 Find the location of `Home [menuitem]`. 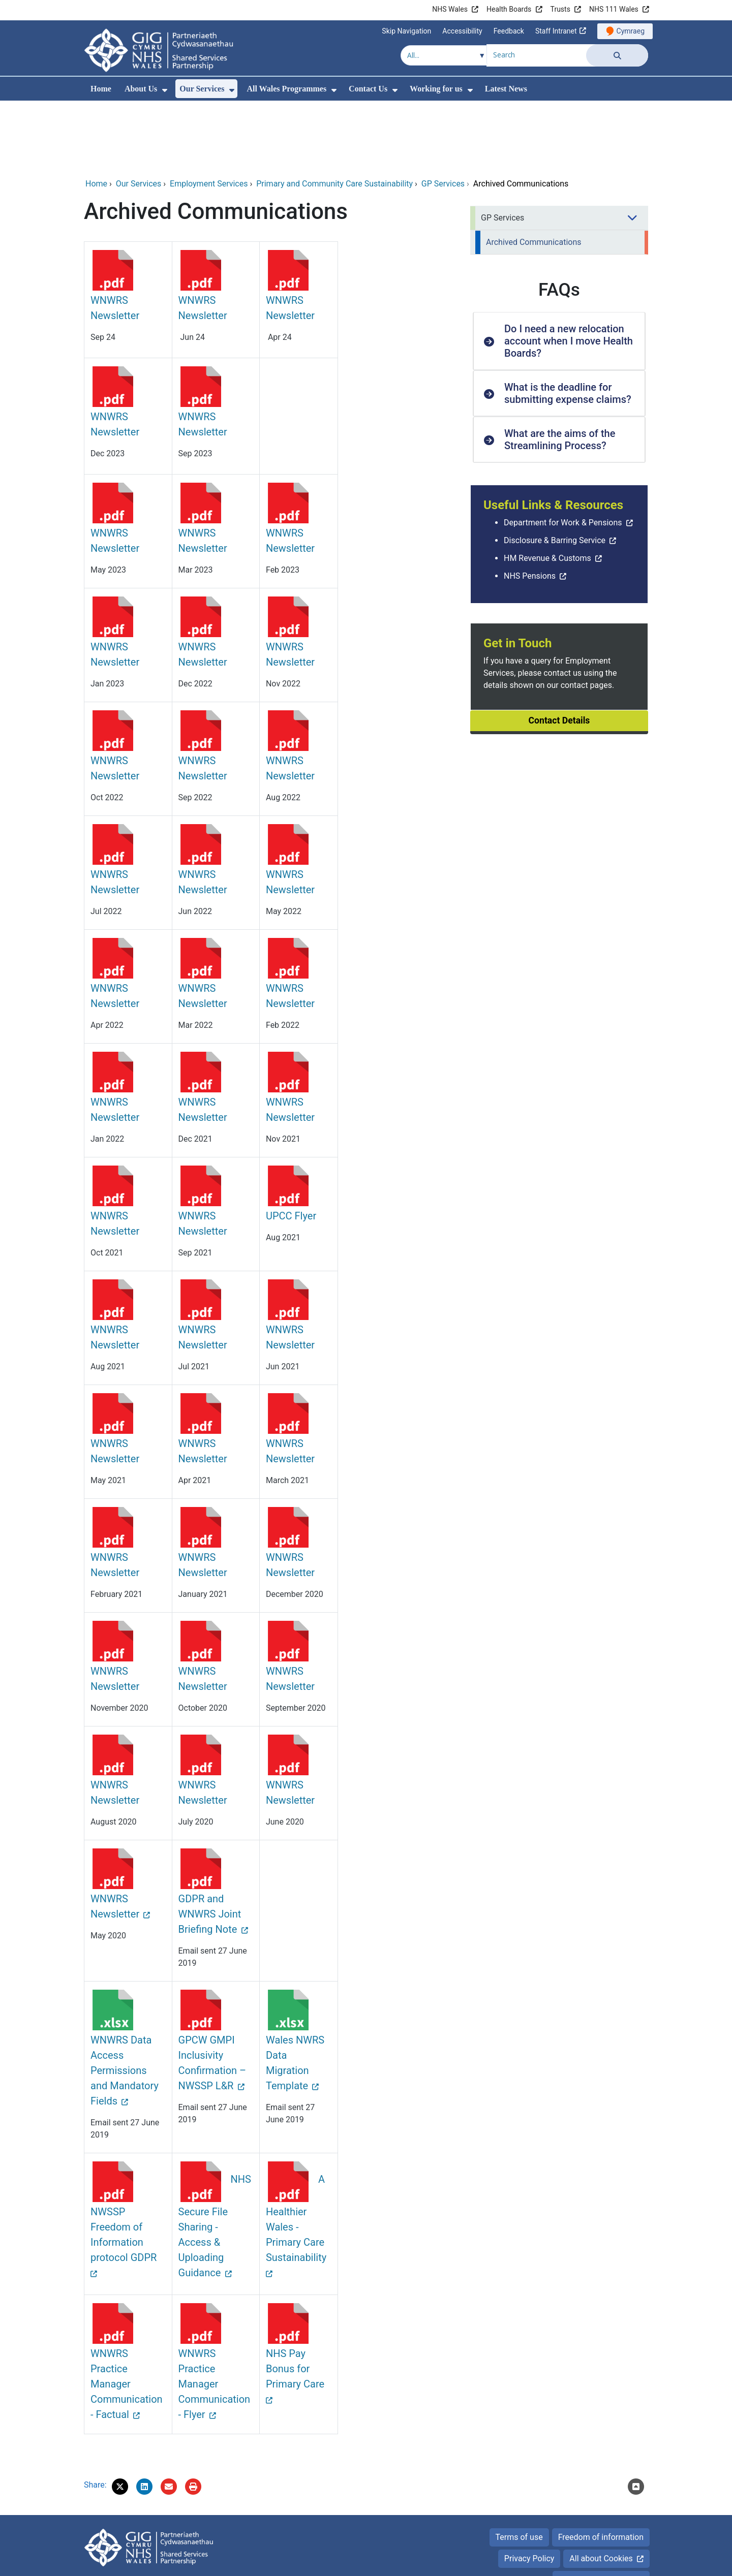

Home [menuitem] is located at coordinates (100, 88).